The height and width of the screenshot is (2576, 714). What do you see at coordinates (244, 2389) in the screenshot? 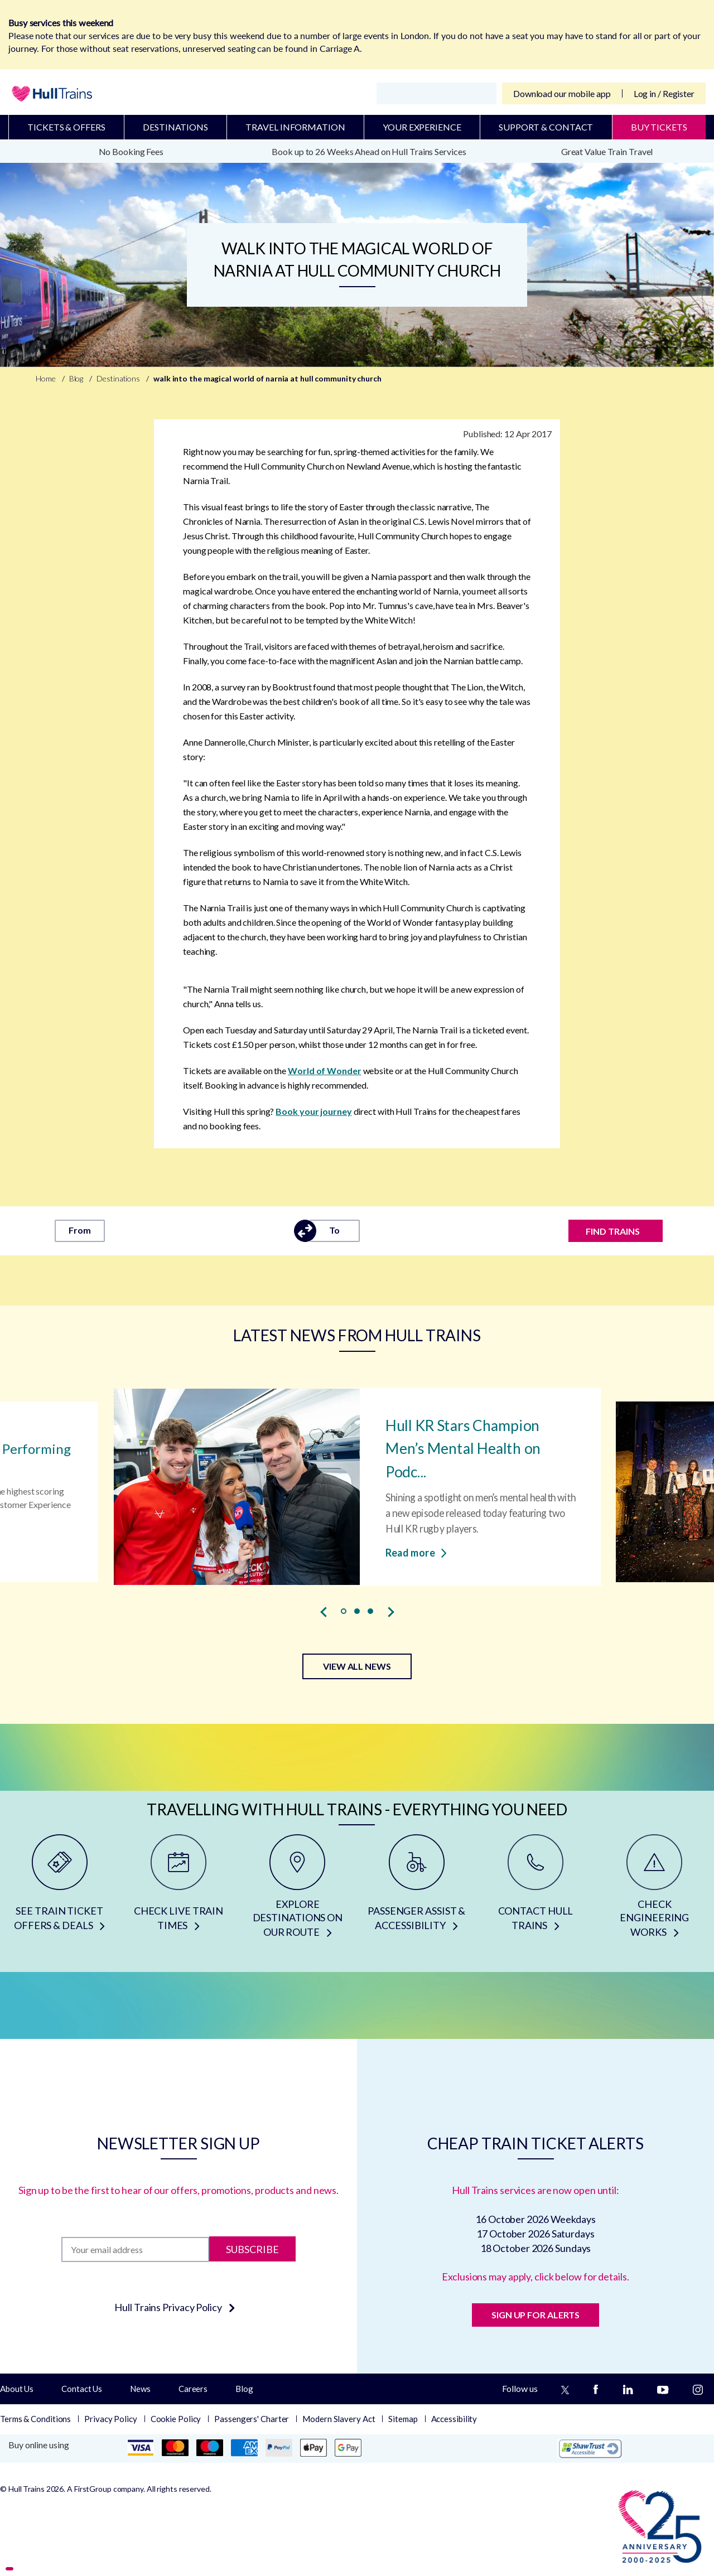
I see `Blog` at bounding box center [244, 2389].